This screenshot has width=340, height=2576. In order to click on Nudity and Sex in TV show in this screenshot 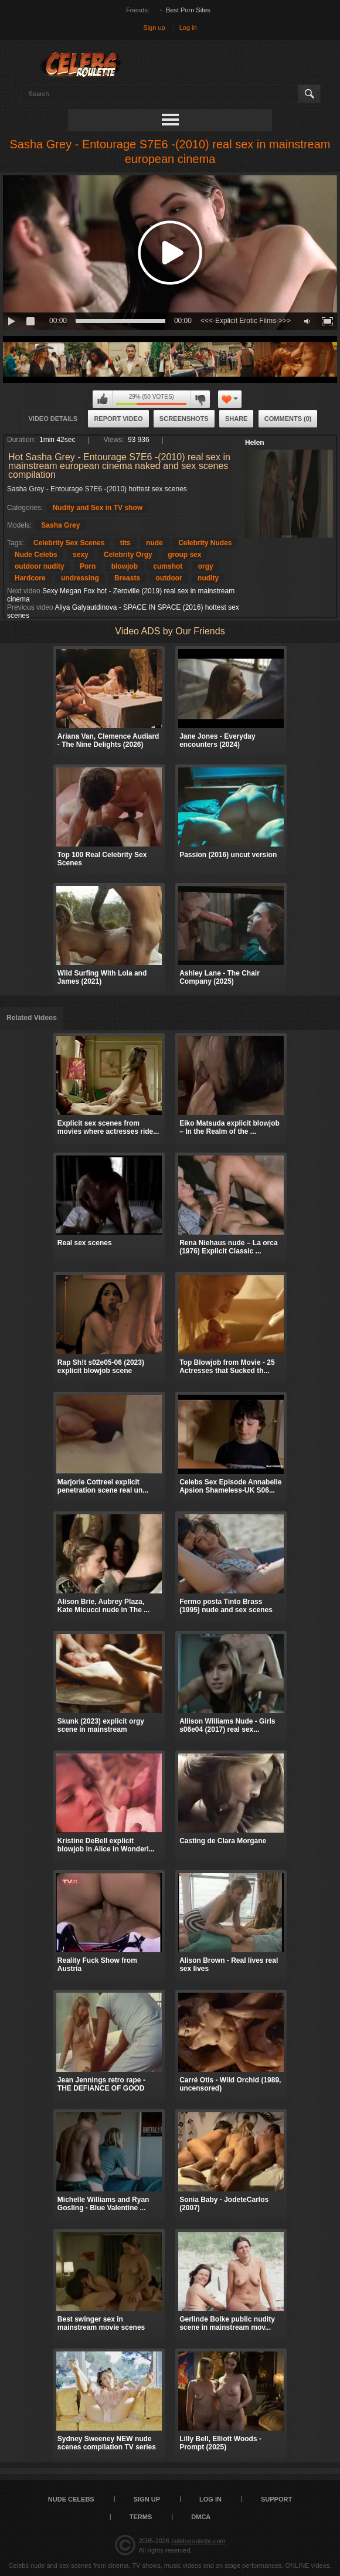, I will do `click(97, 508)`.